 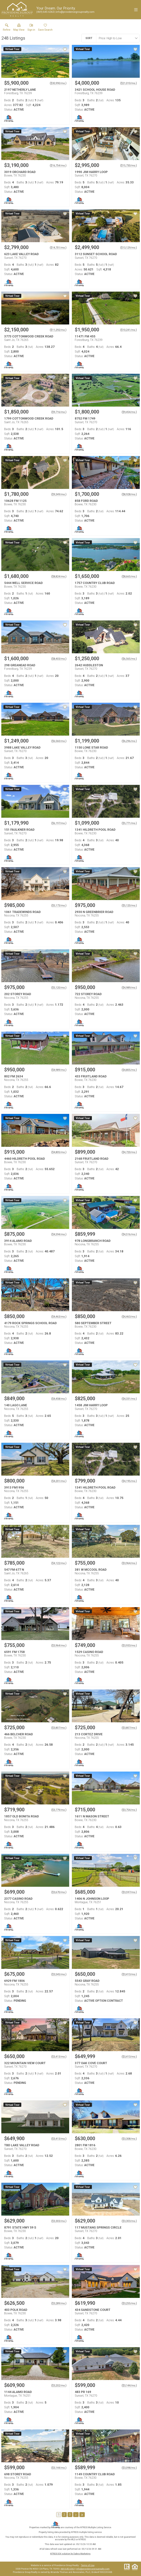 I want to click on $3,933/mo. [Approximate mortgage payment $3,933 per month.], so click(x=129, y=1645).